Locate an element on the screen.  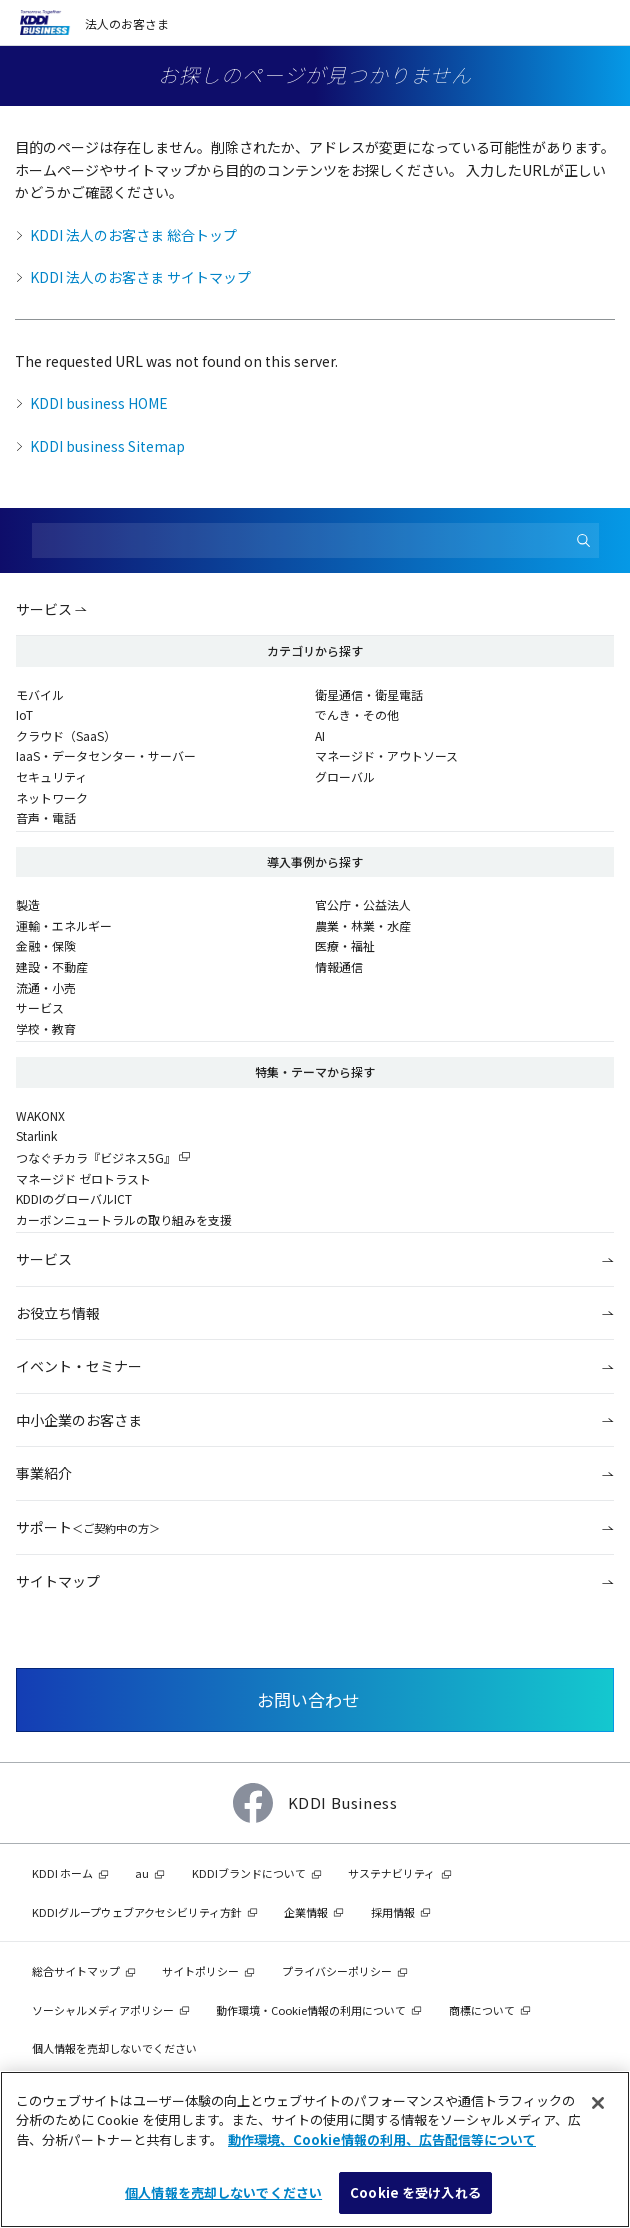
クラウド（SaaS） is located at coordinates (66, 735).